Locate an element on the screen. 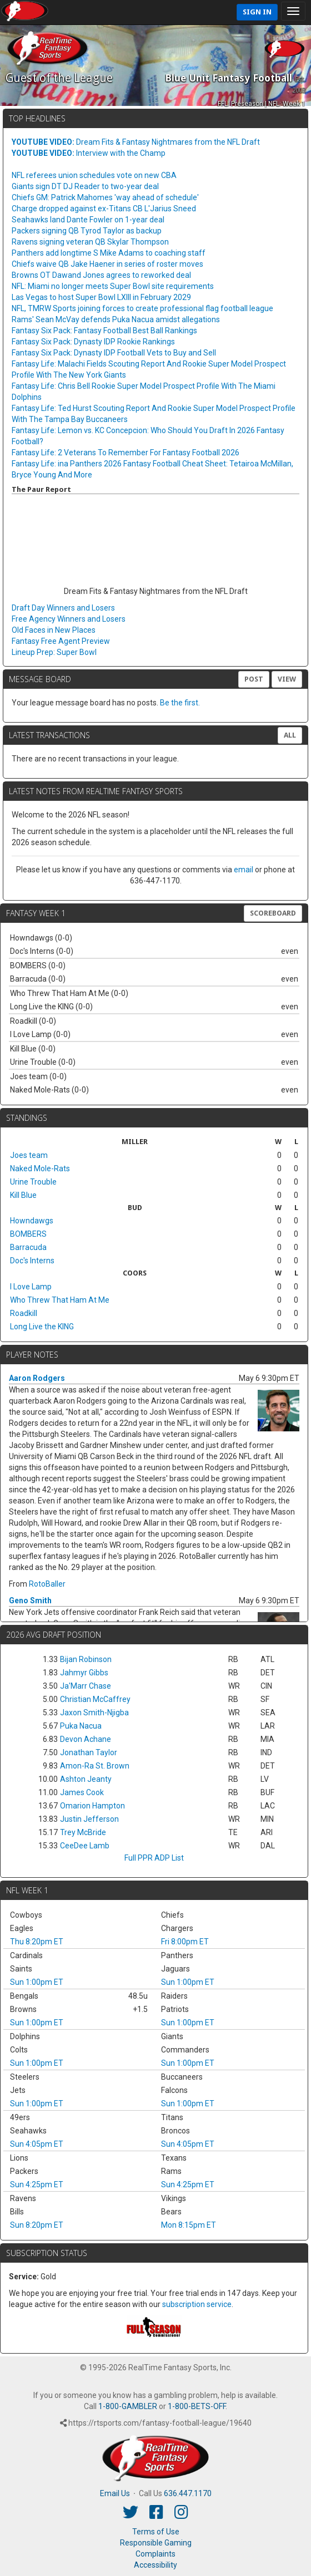 The image size is (311, 2576). Mon 8:15pm ET is located at coordinates (188, 2225).